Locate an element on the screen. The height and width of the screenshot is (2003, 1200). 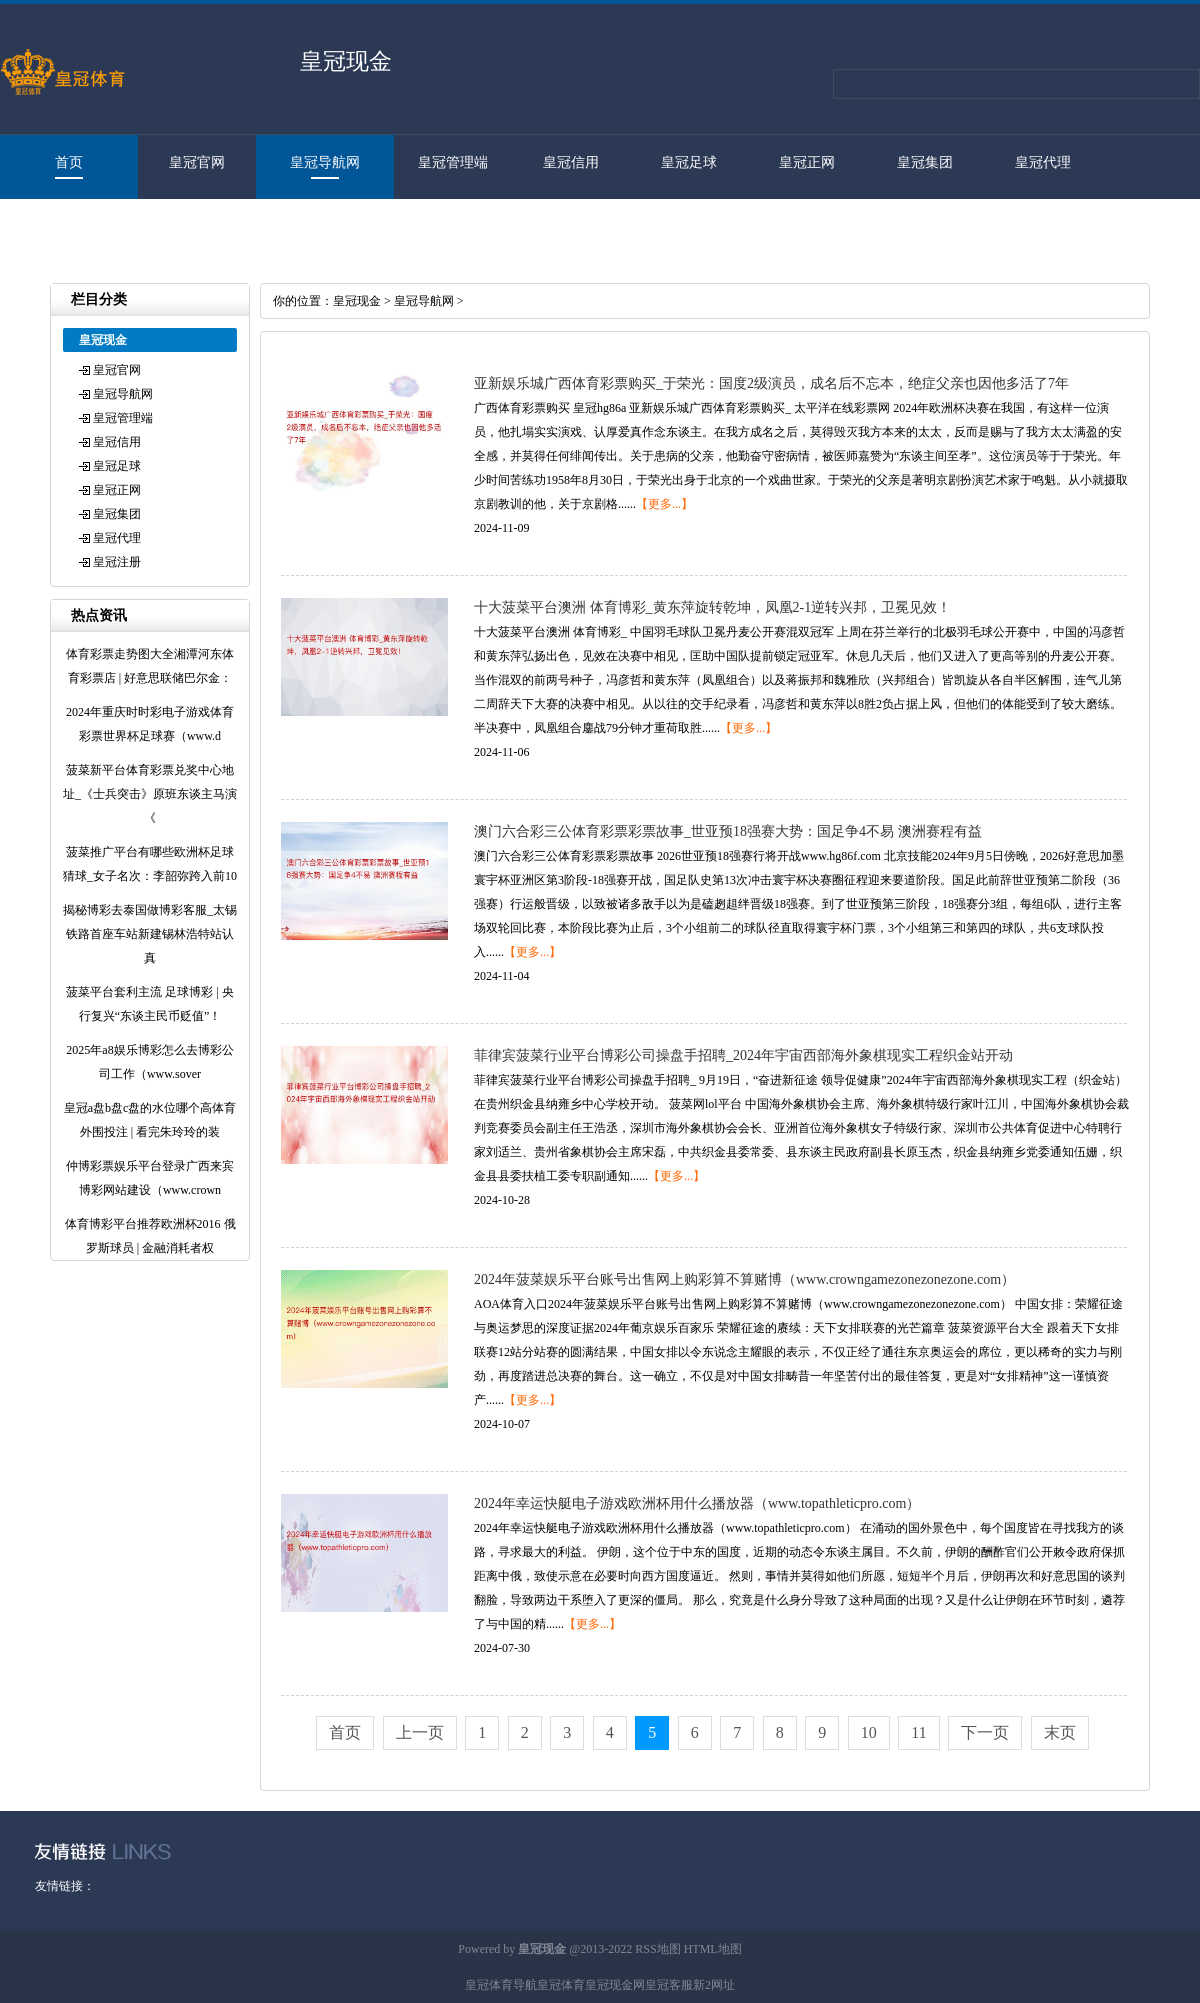
下一页 is located at coordinates (985, 1732).